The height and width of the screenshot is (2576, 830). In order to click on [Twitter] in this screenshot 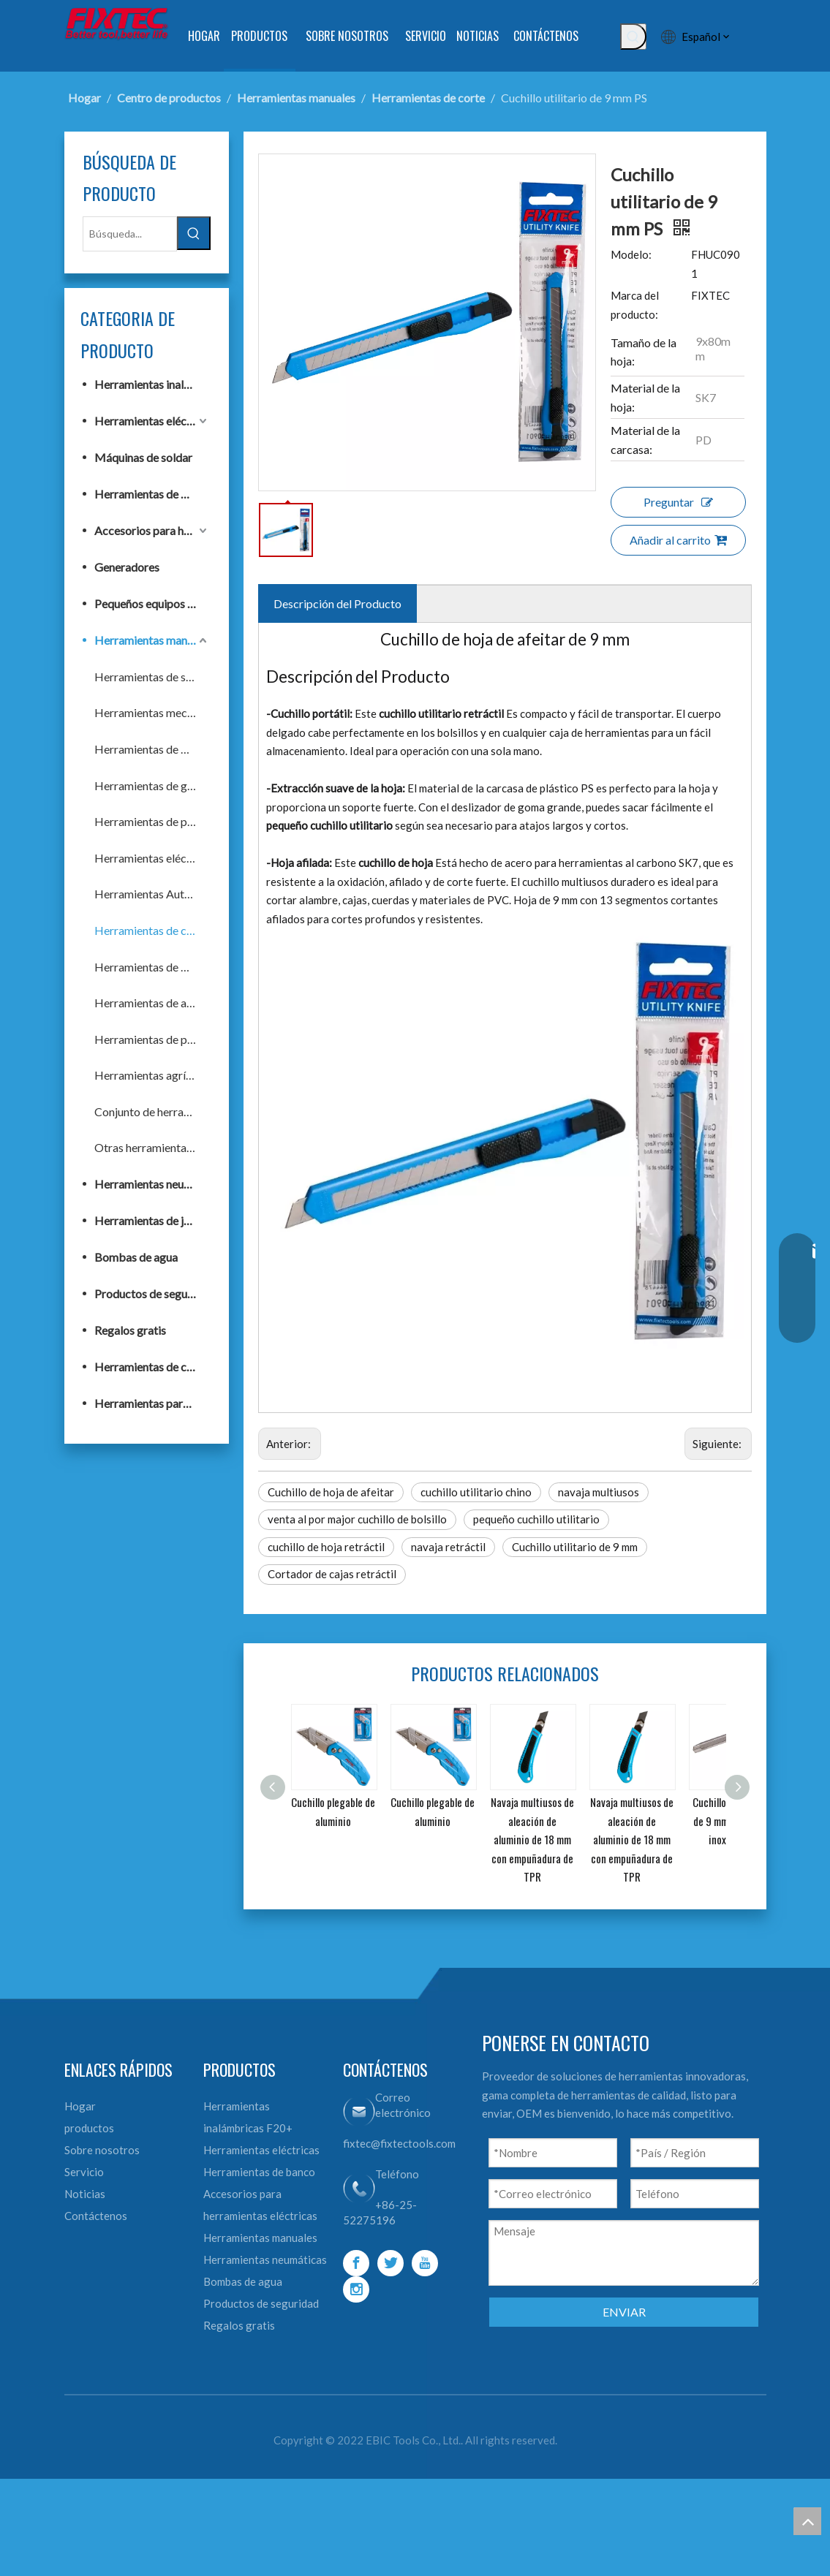, I will do `click(390, 2263)`.